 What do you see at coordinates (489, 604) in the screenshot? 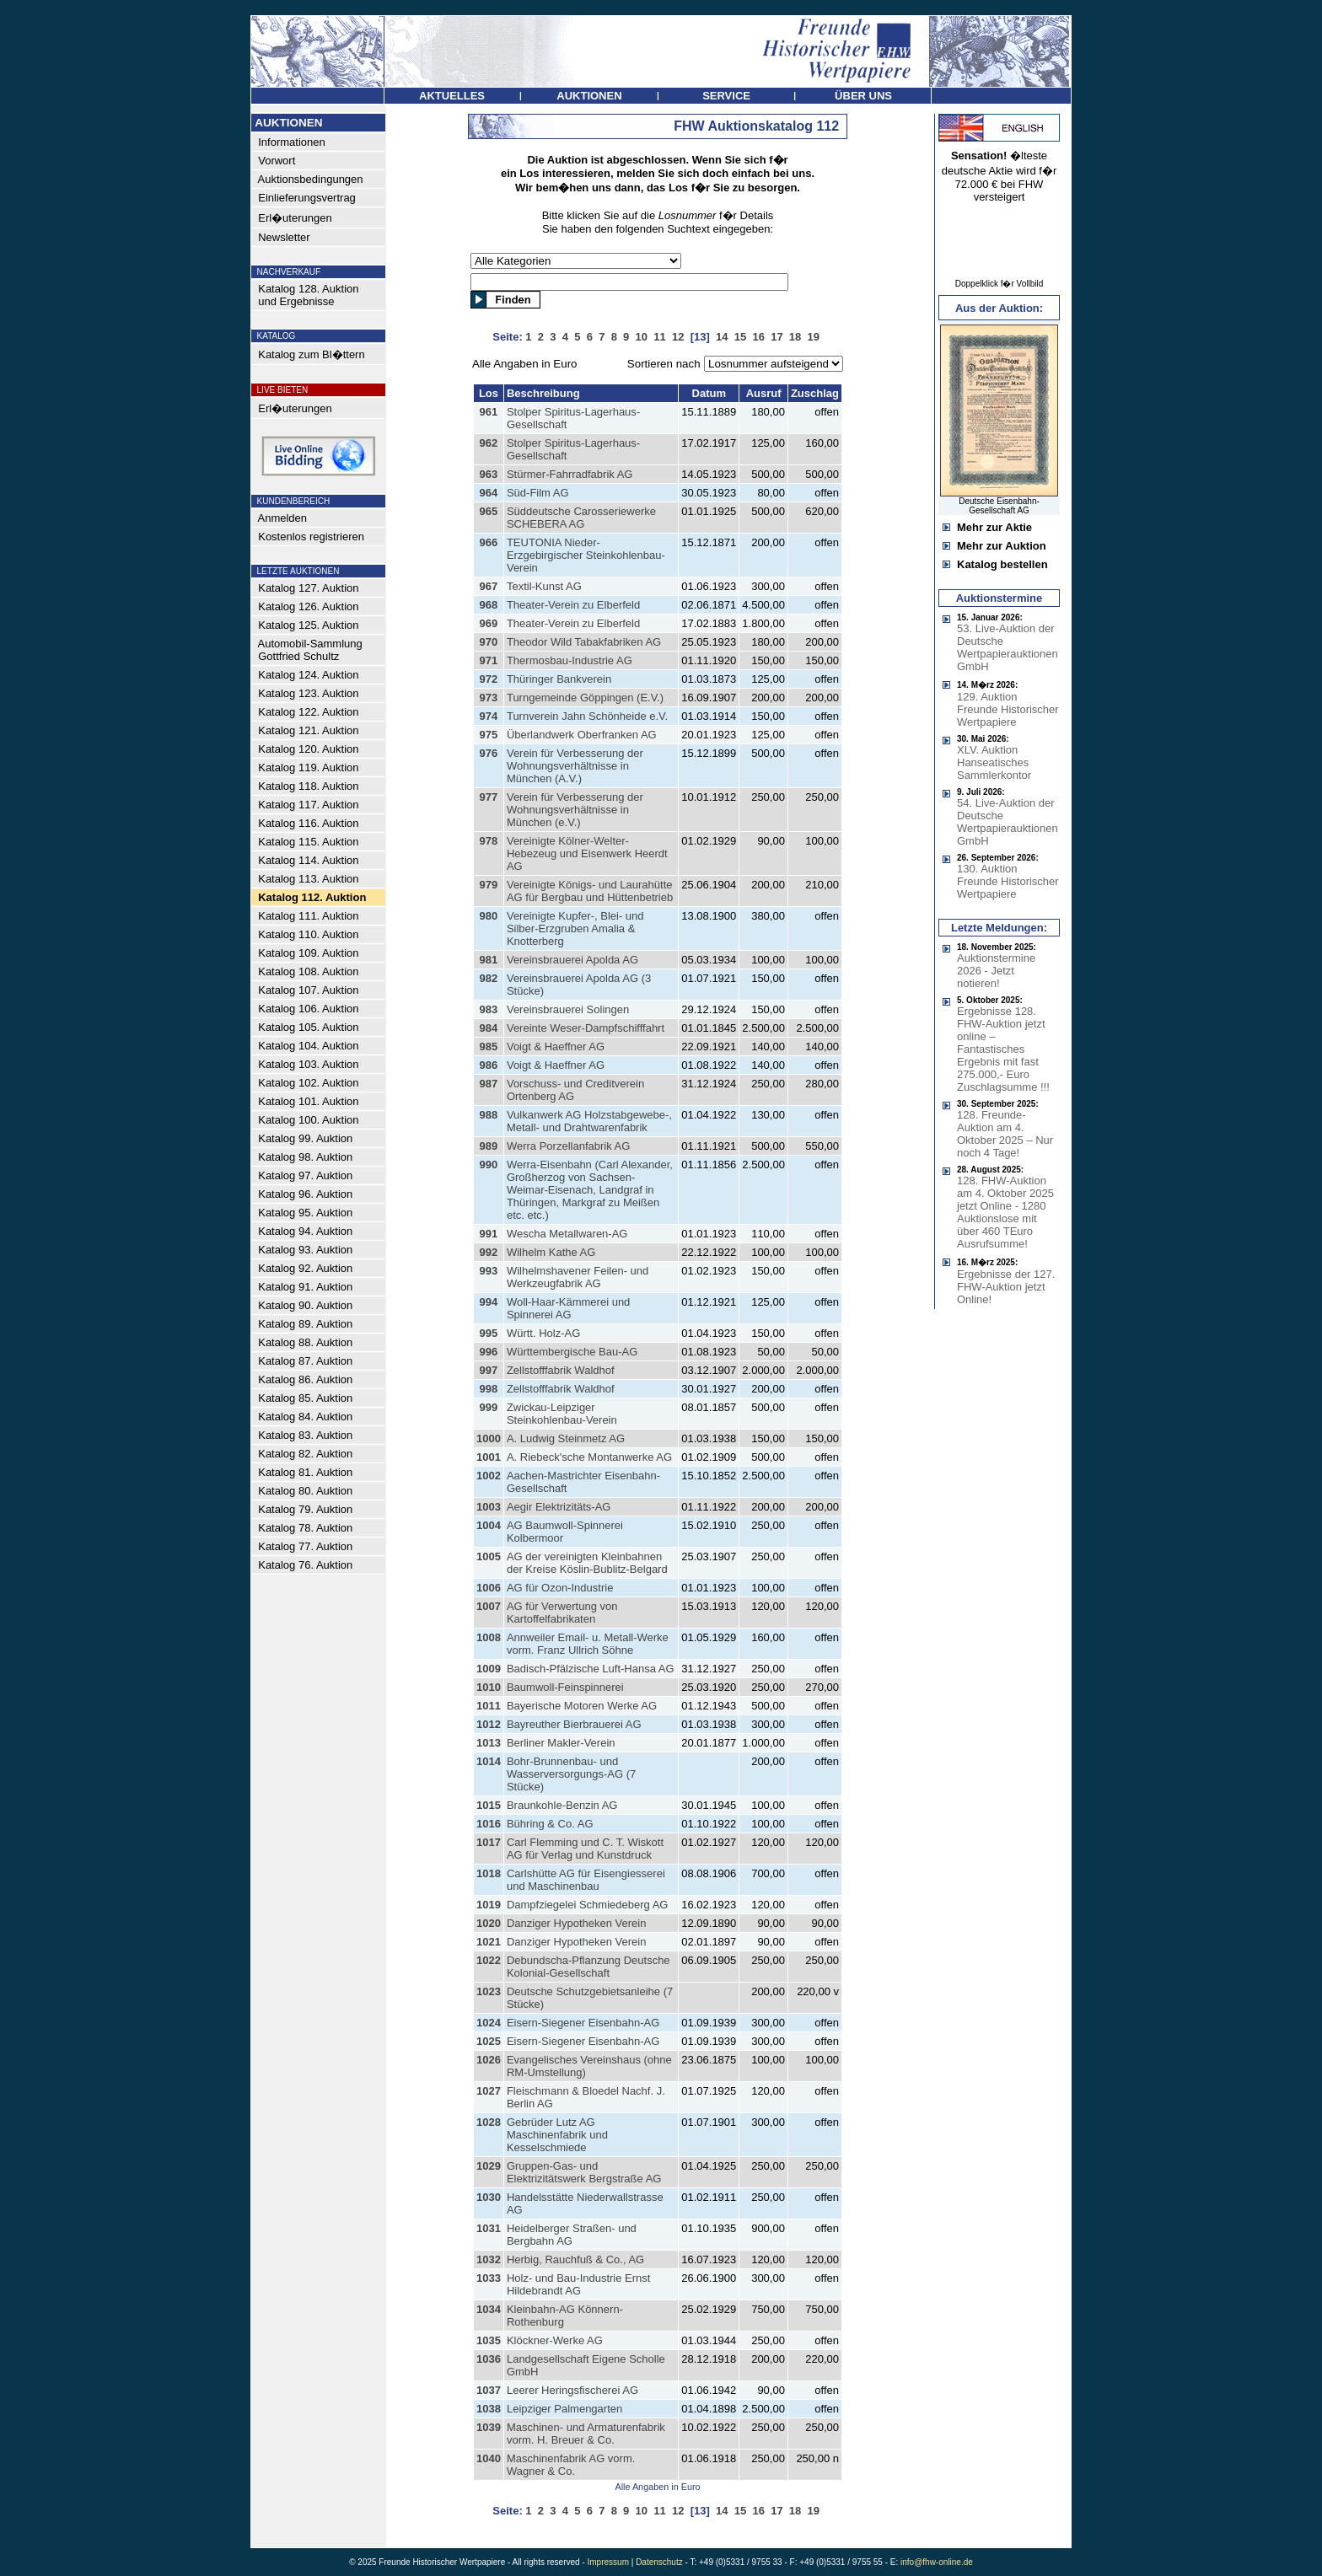
I see `968` at bounding box center [489, 604].